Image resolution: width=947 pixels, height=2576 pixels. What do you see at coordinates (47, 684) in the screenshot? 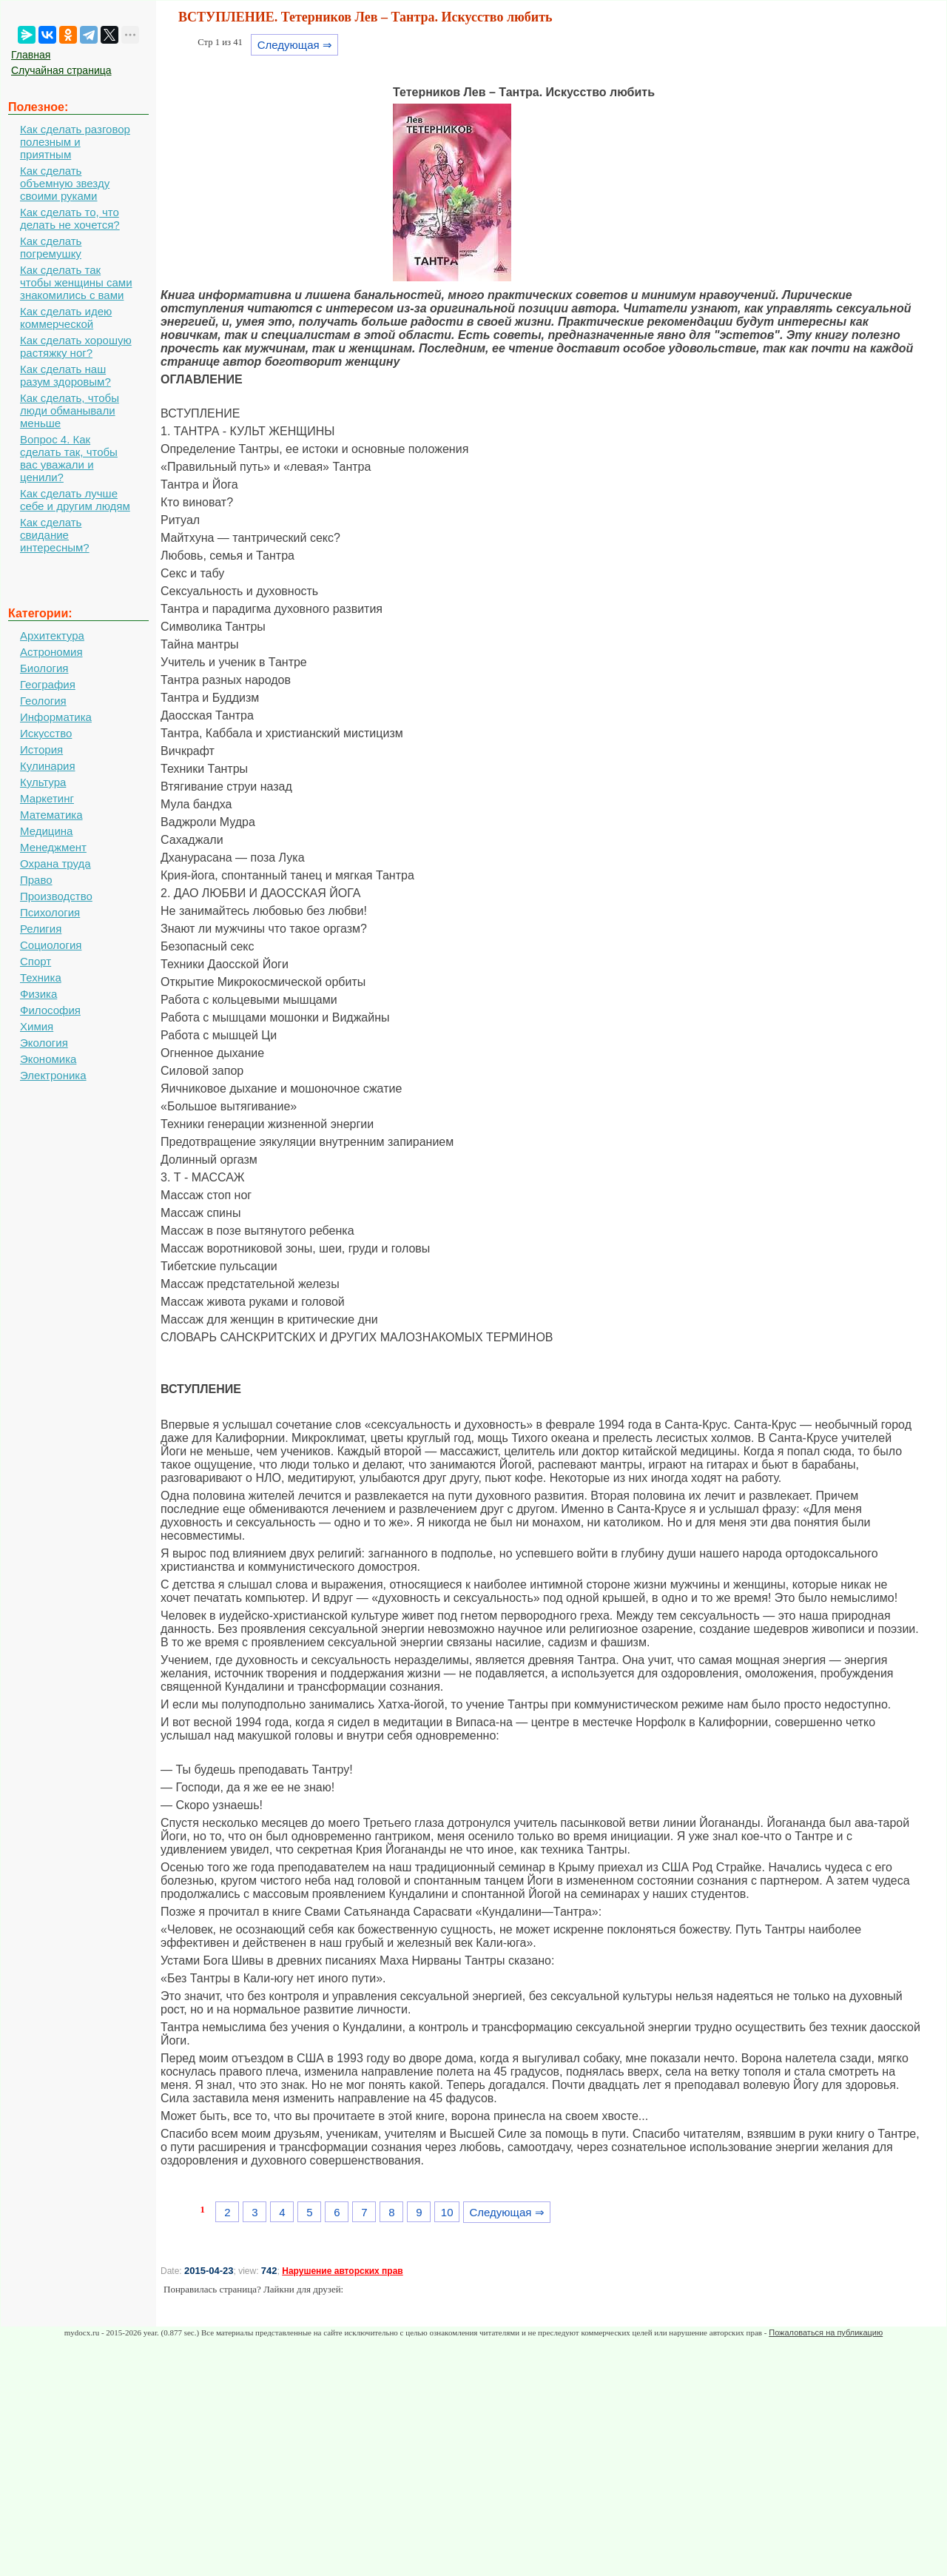
I see `География` at bounding box center [47, 684].